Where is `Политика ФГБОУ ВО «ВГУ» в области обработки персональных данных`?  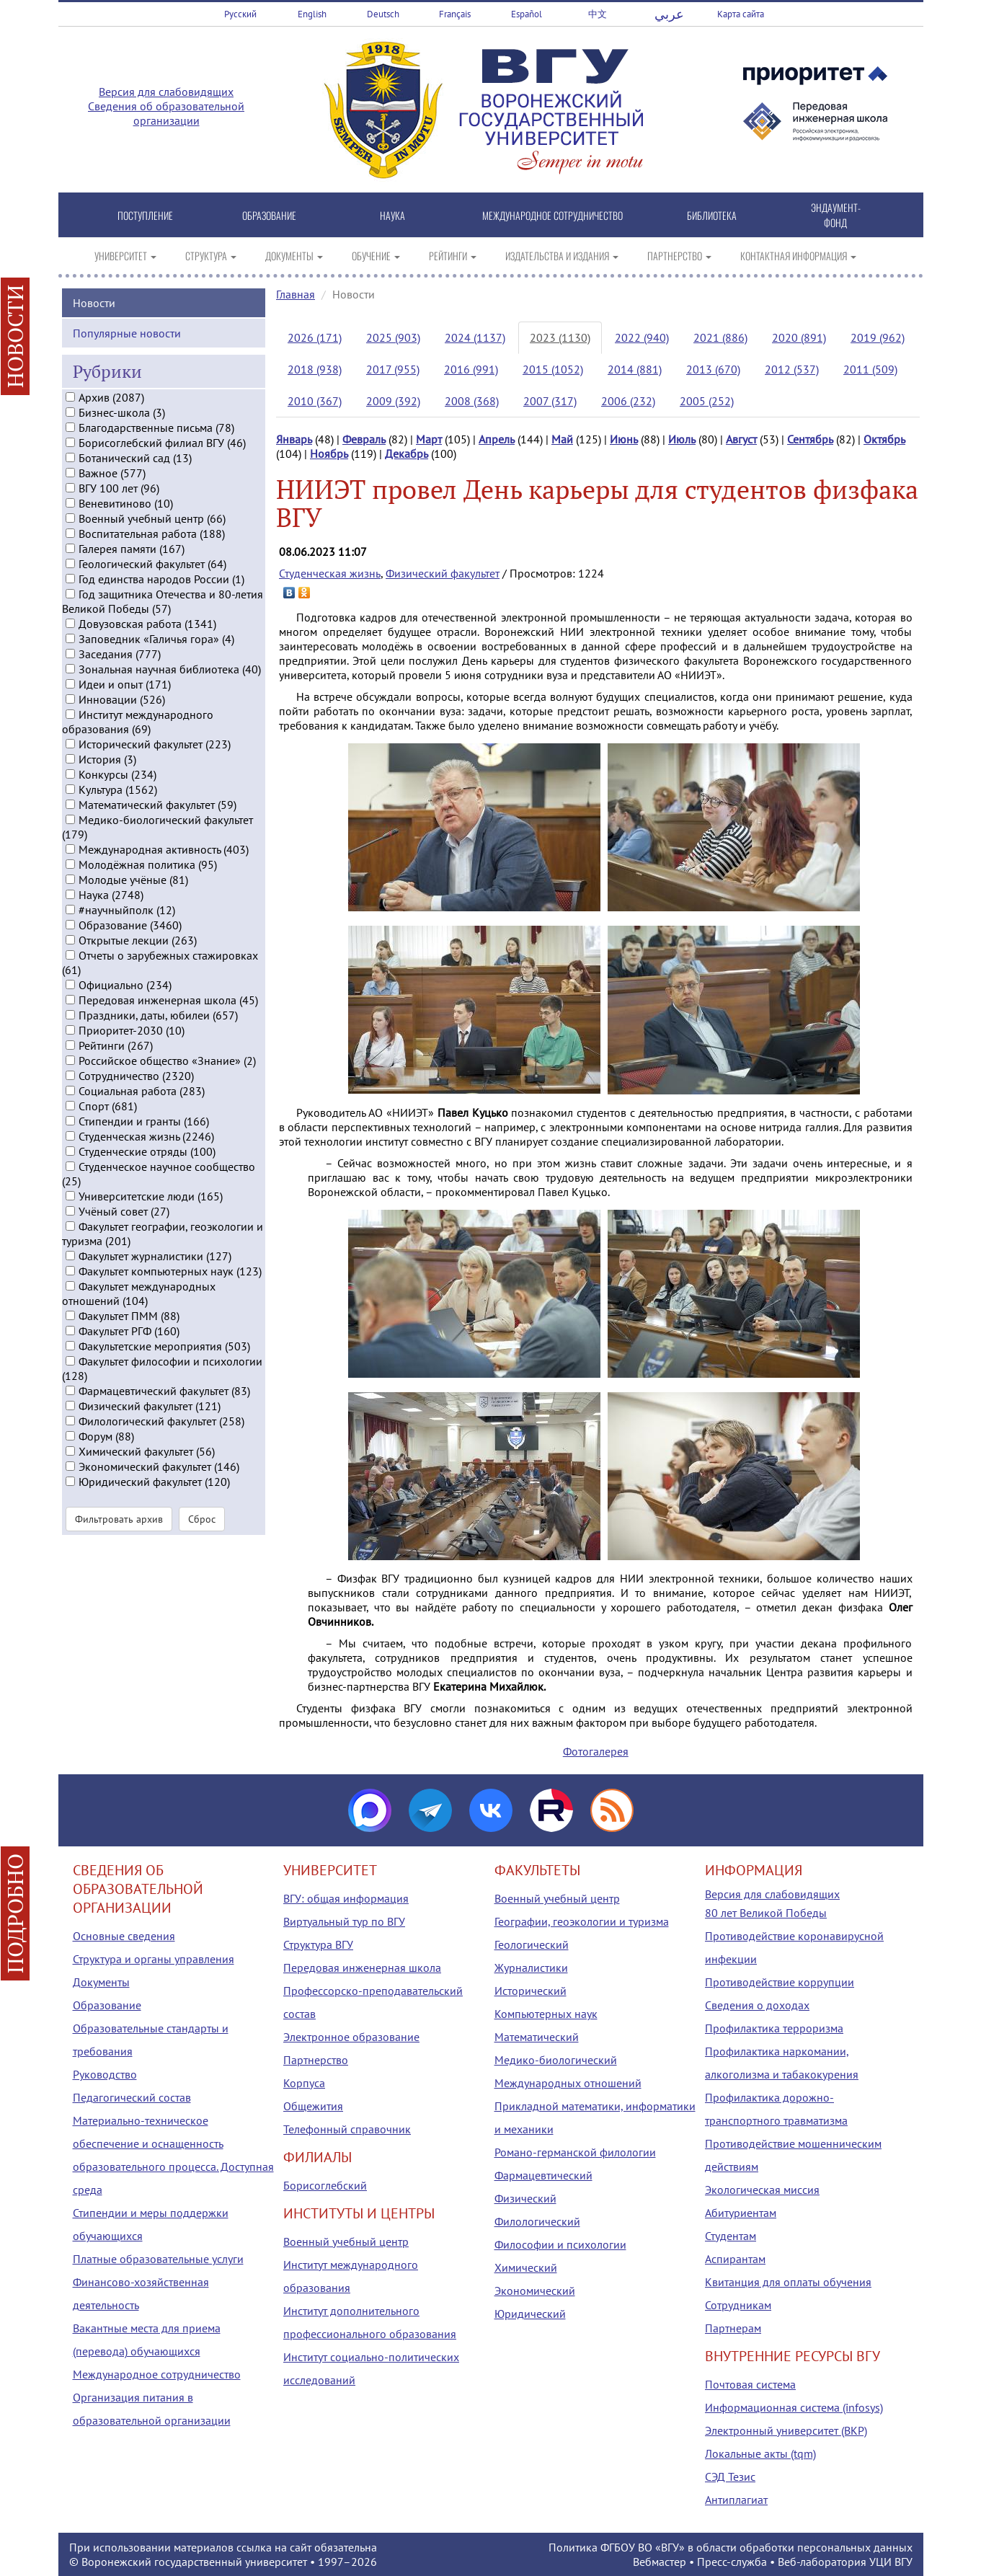 Политика ФГБОУ ВО «ВГУ» в области обработки персональных данных is located at coordinates (731, 2547).